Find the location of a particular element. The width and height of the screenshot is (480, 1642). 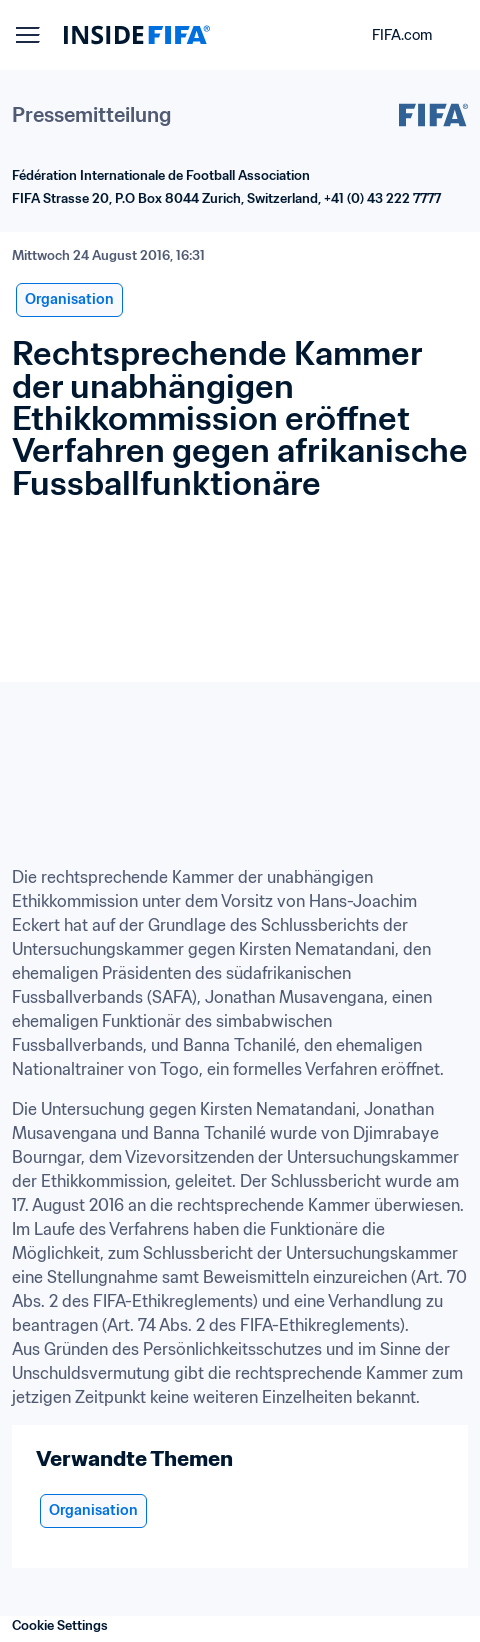

[FIFA] is located at coordinates (137, 35).